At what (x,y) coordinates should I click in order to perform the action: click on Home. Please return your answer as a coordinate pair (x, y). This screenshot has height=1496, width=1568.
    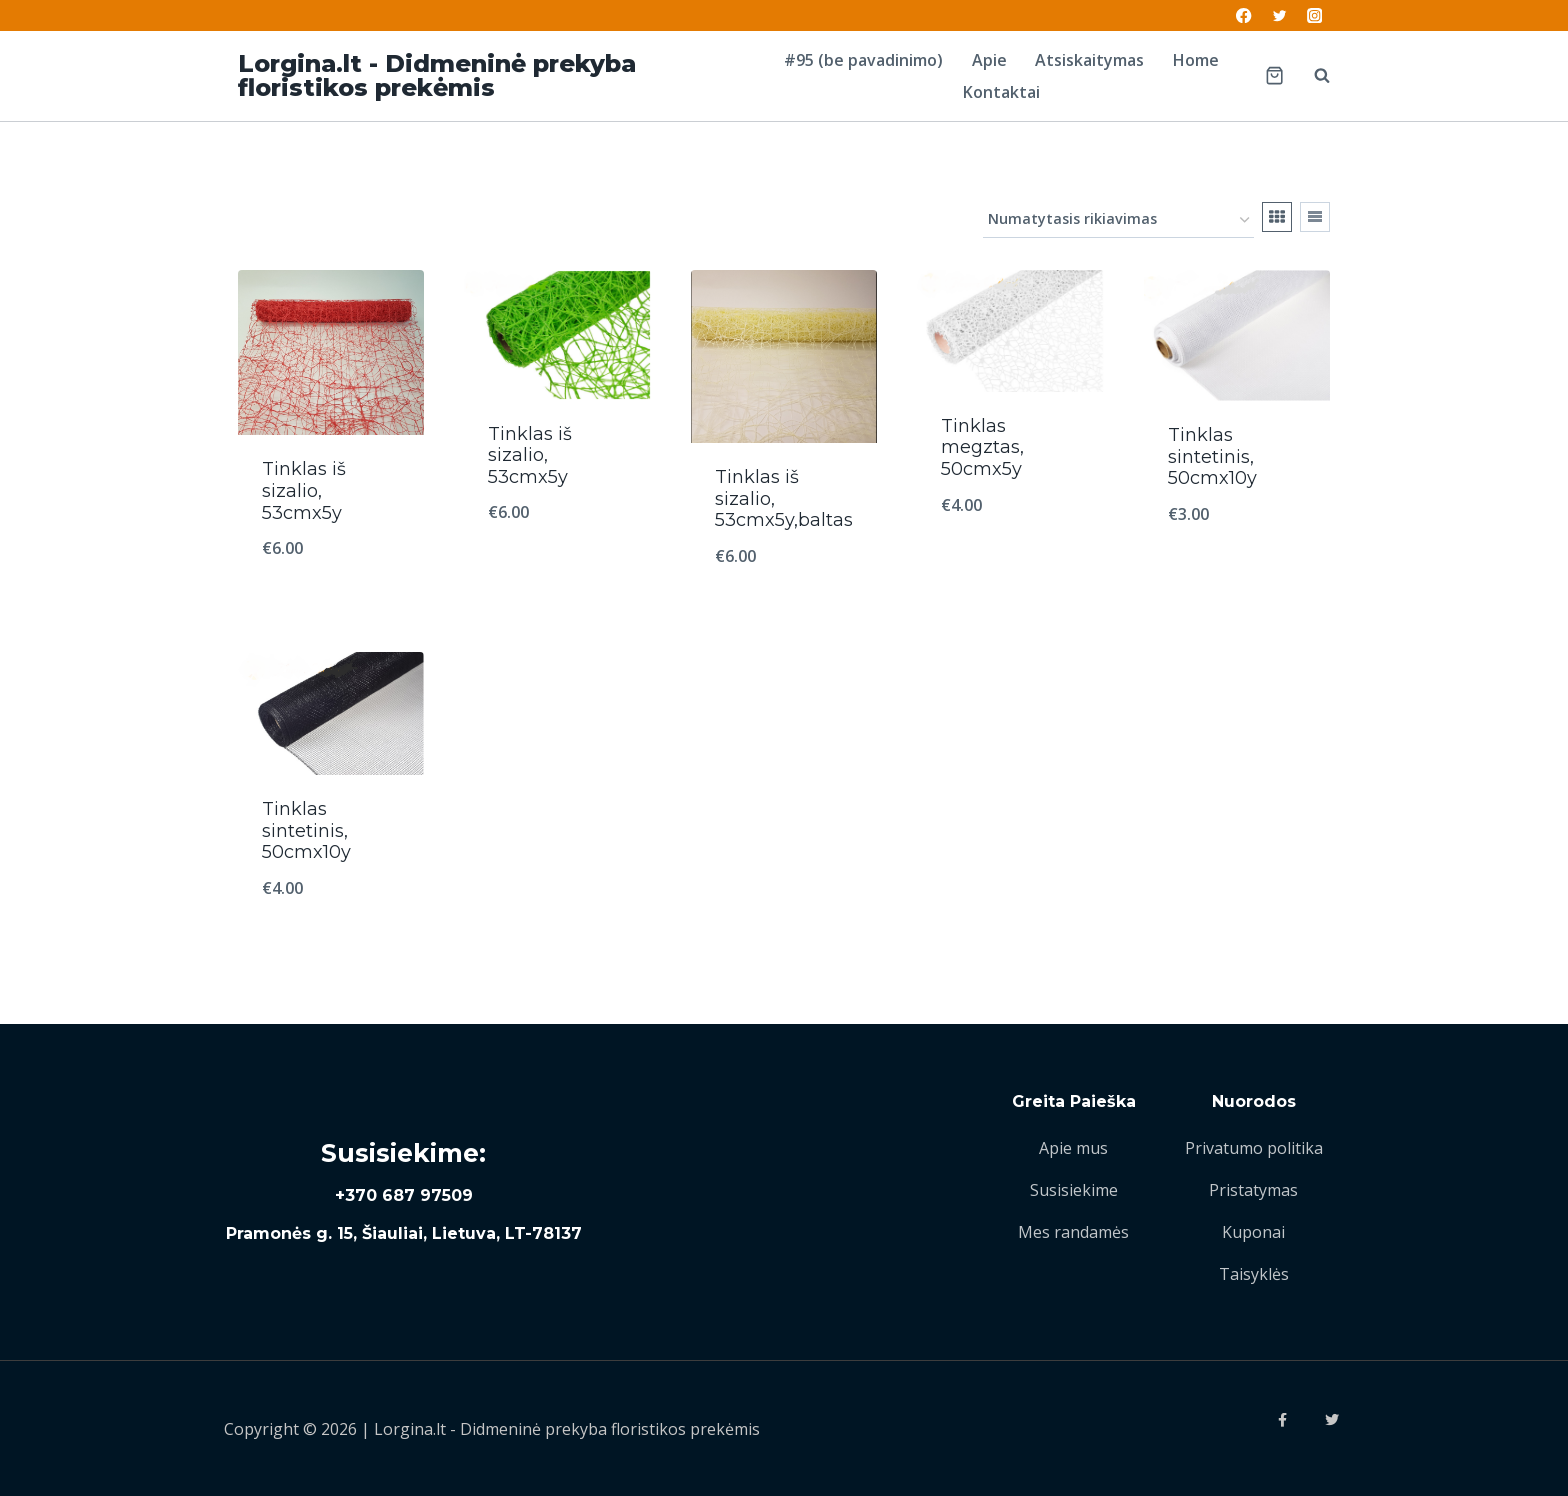
    Looking at the image, I should click on (1196, 60).